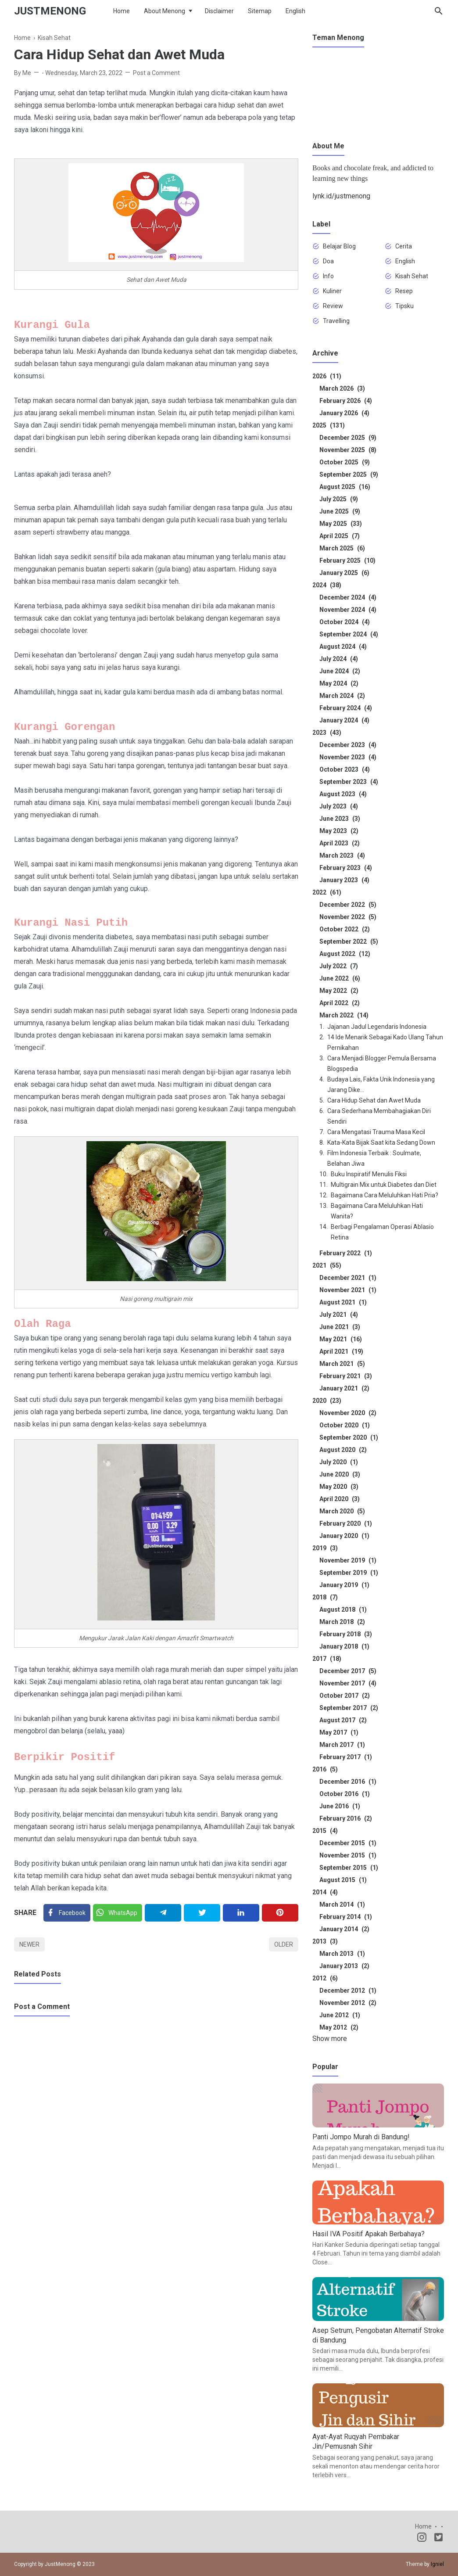 Image resolution: width=458 pixels, height=2576 pixels. I want to click on March 2014, so click(342, 1904).